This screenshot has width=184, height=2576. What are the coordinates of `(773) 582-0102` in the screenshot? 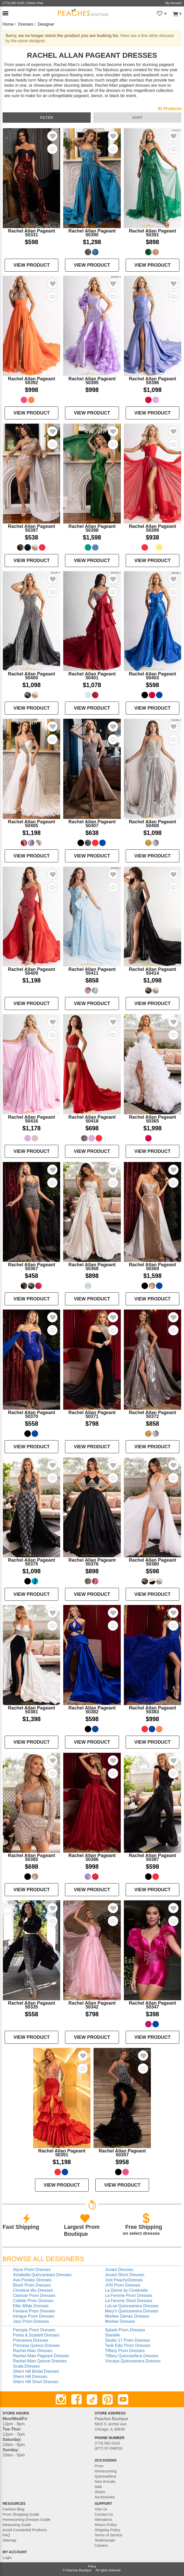 It's located at (107, 2443).